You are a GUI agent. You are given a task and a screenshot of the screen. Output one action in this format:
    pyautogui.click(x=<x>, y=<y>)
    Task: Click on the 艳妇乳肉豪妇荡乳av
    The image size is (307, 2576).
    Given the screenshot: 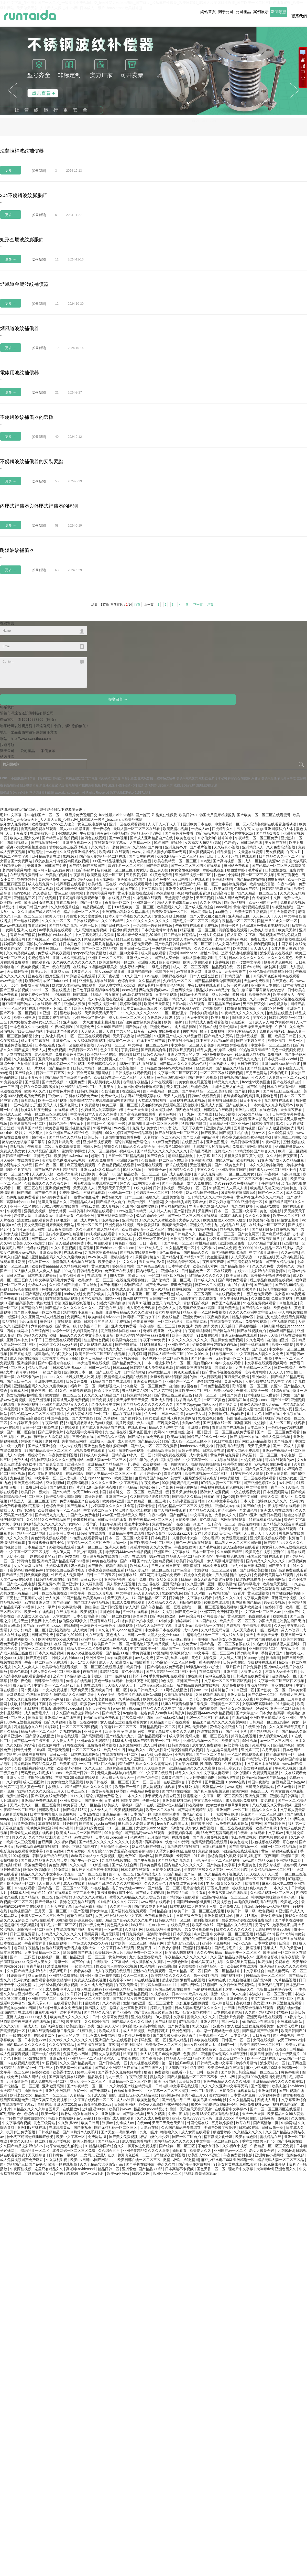 What is the action you would take?
    pyautogui.click(x=184, y=1265)
    